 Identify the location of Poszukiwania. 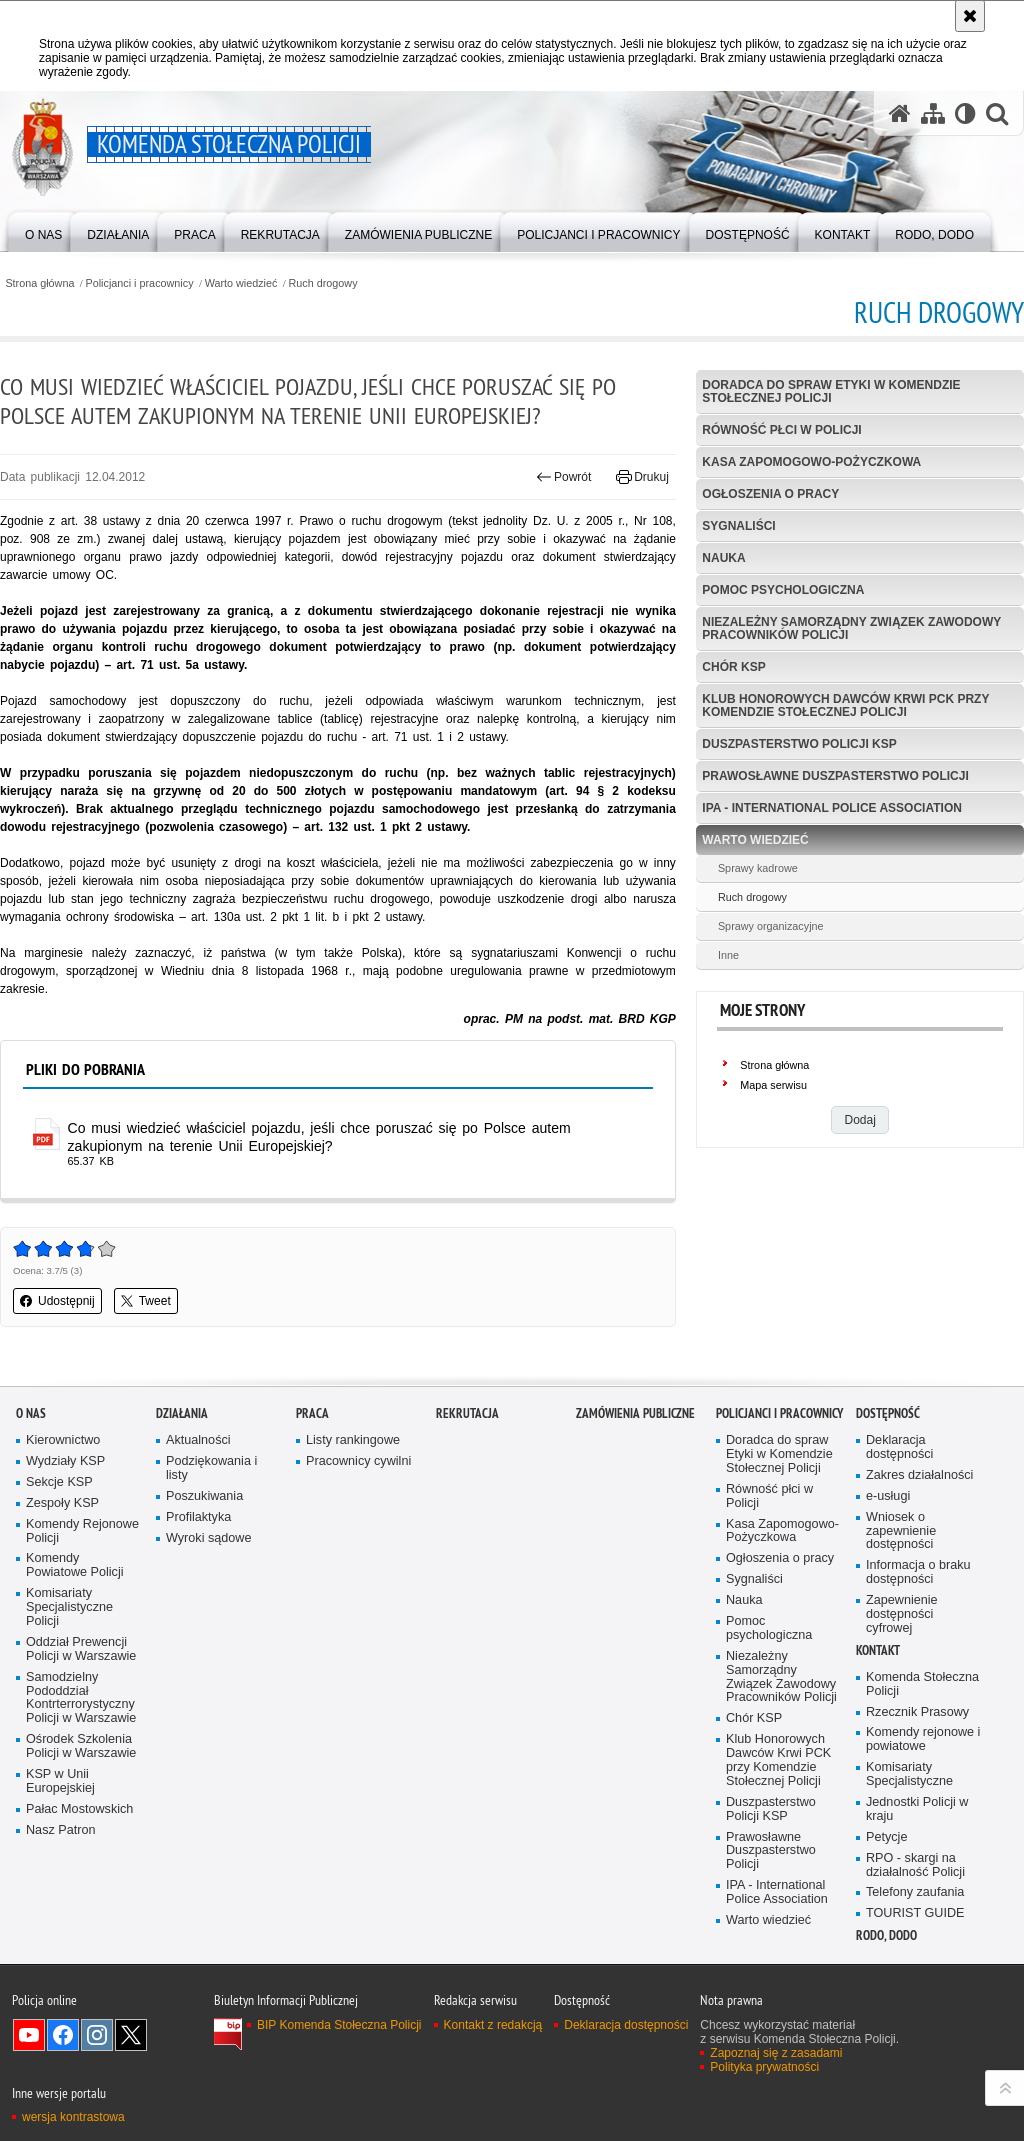
(204, 1496).